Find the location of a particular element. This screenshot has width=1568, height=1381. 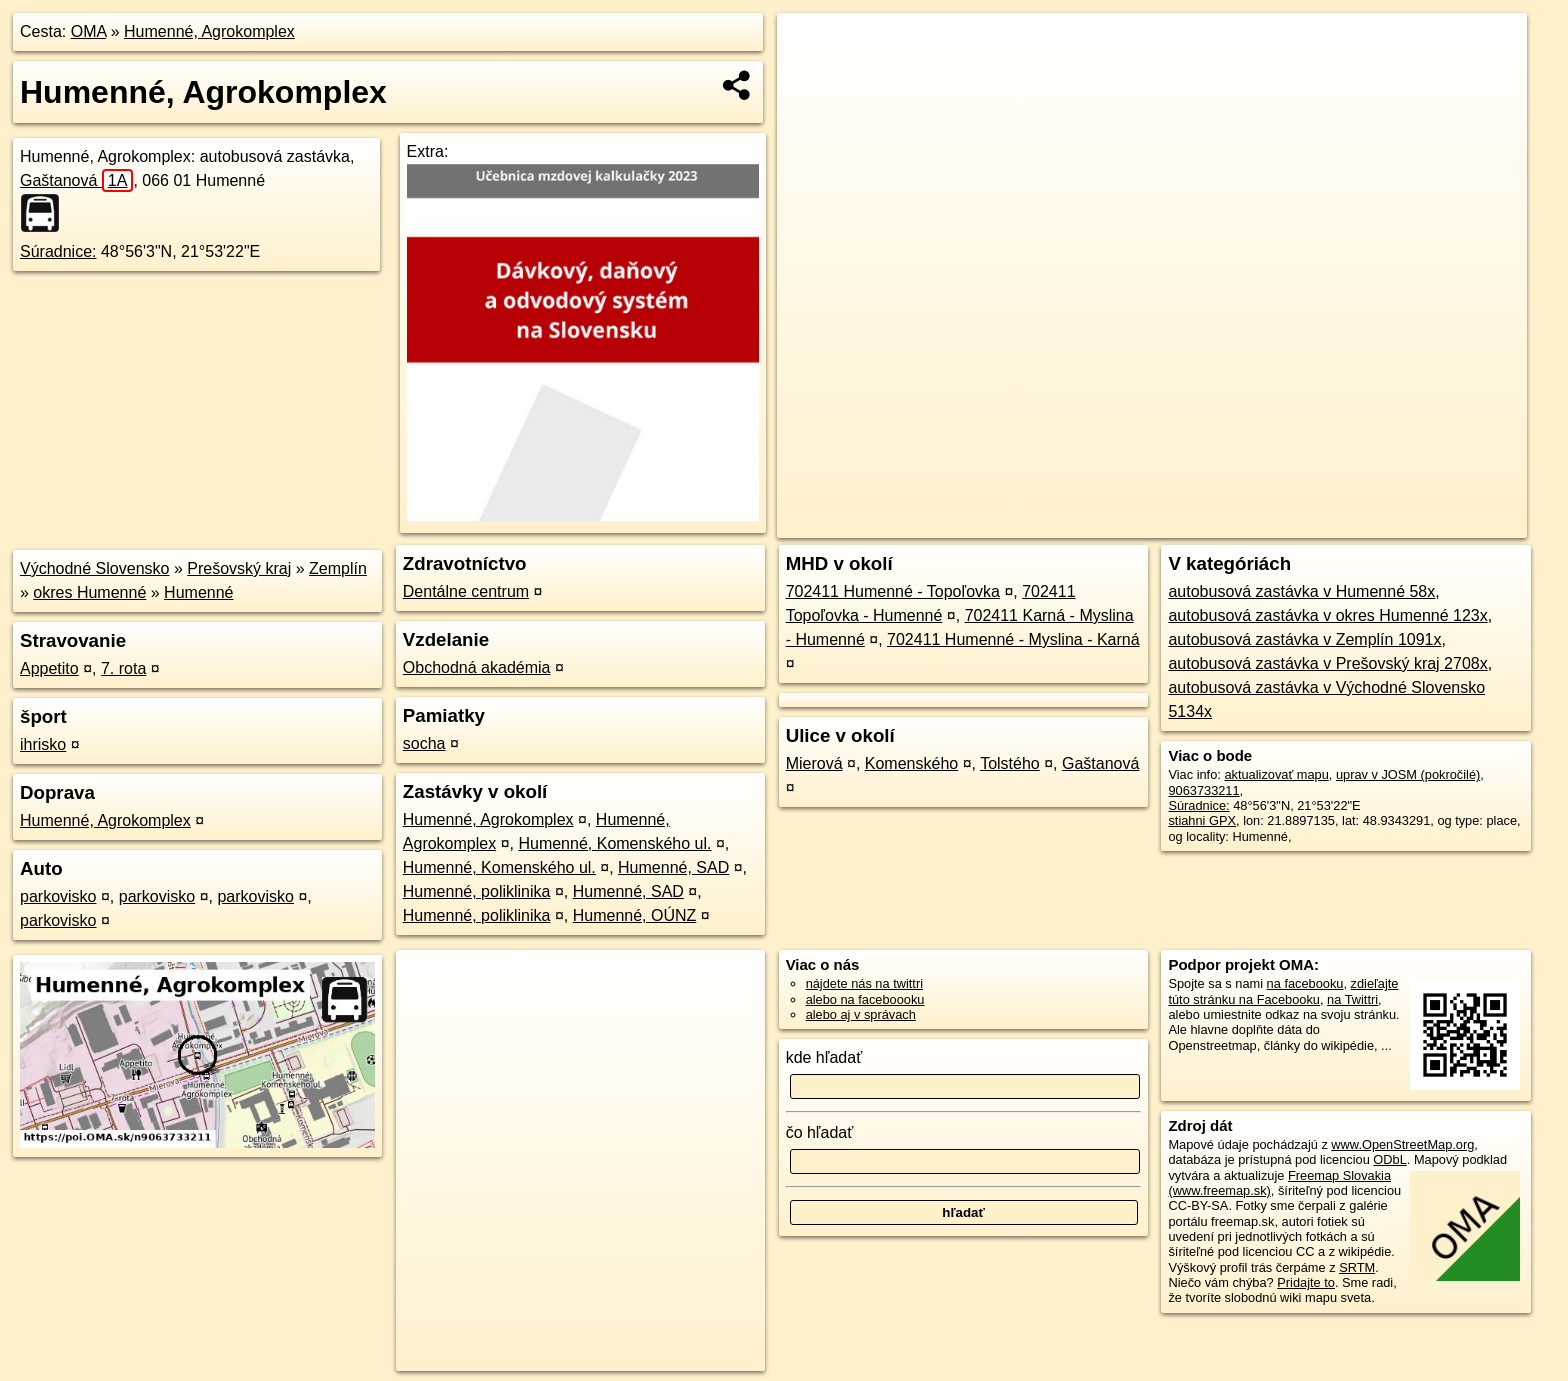

Dentálne centrum is located at coordinates (466, 591).